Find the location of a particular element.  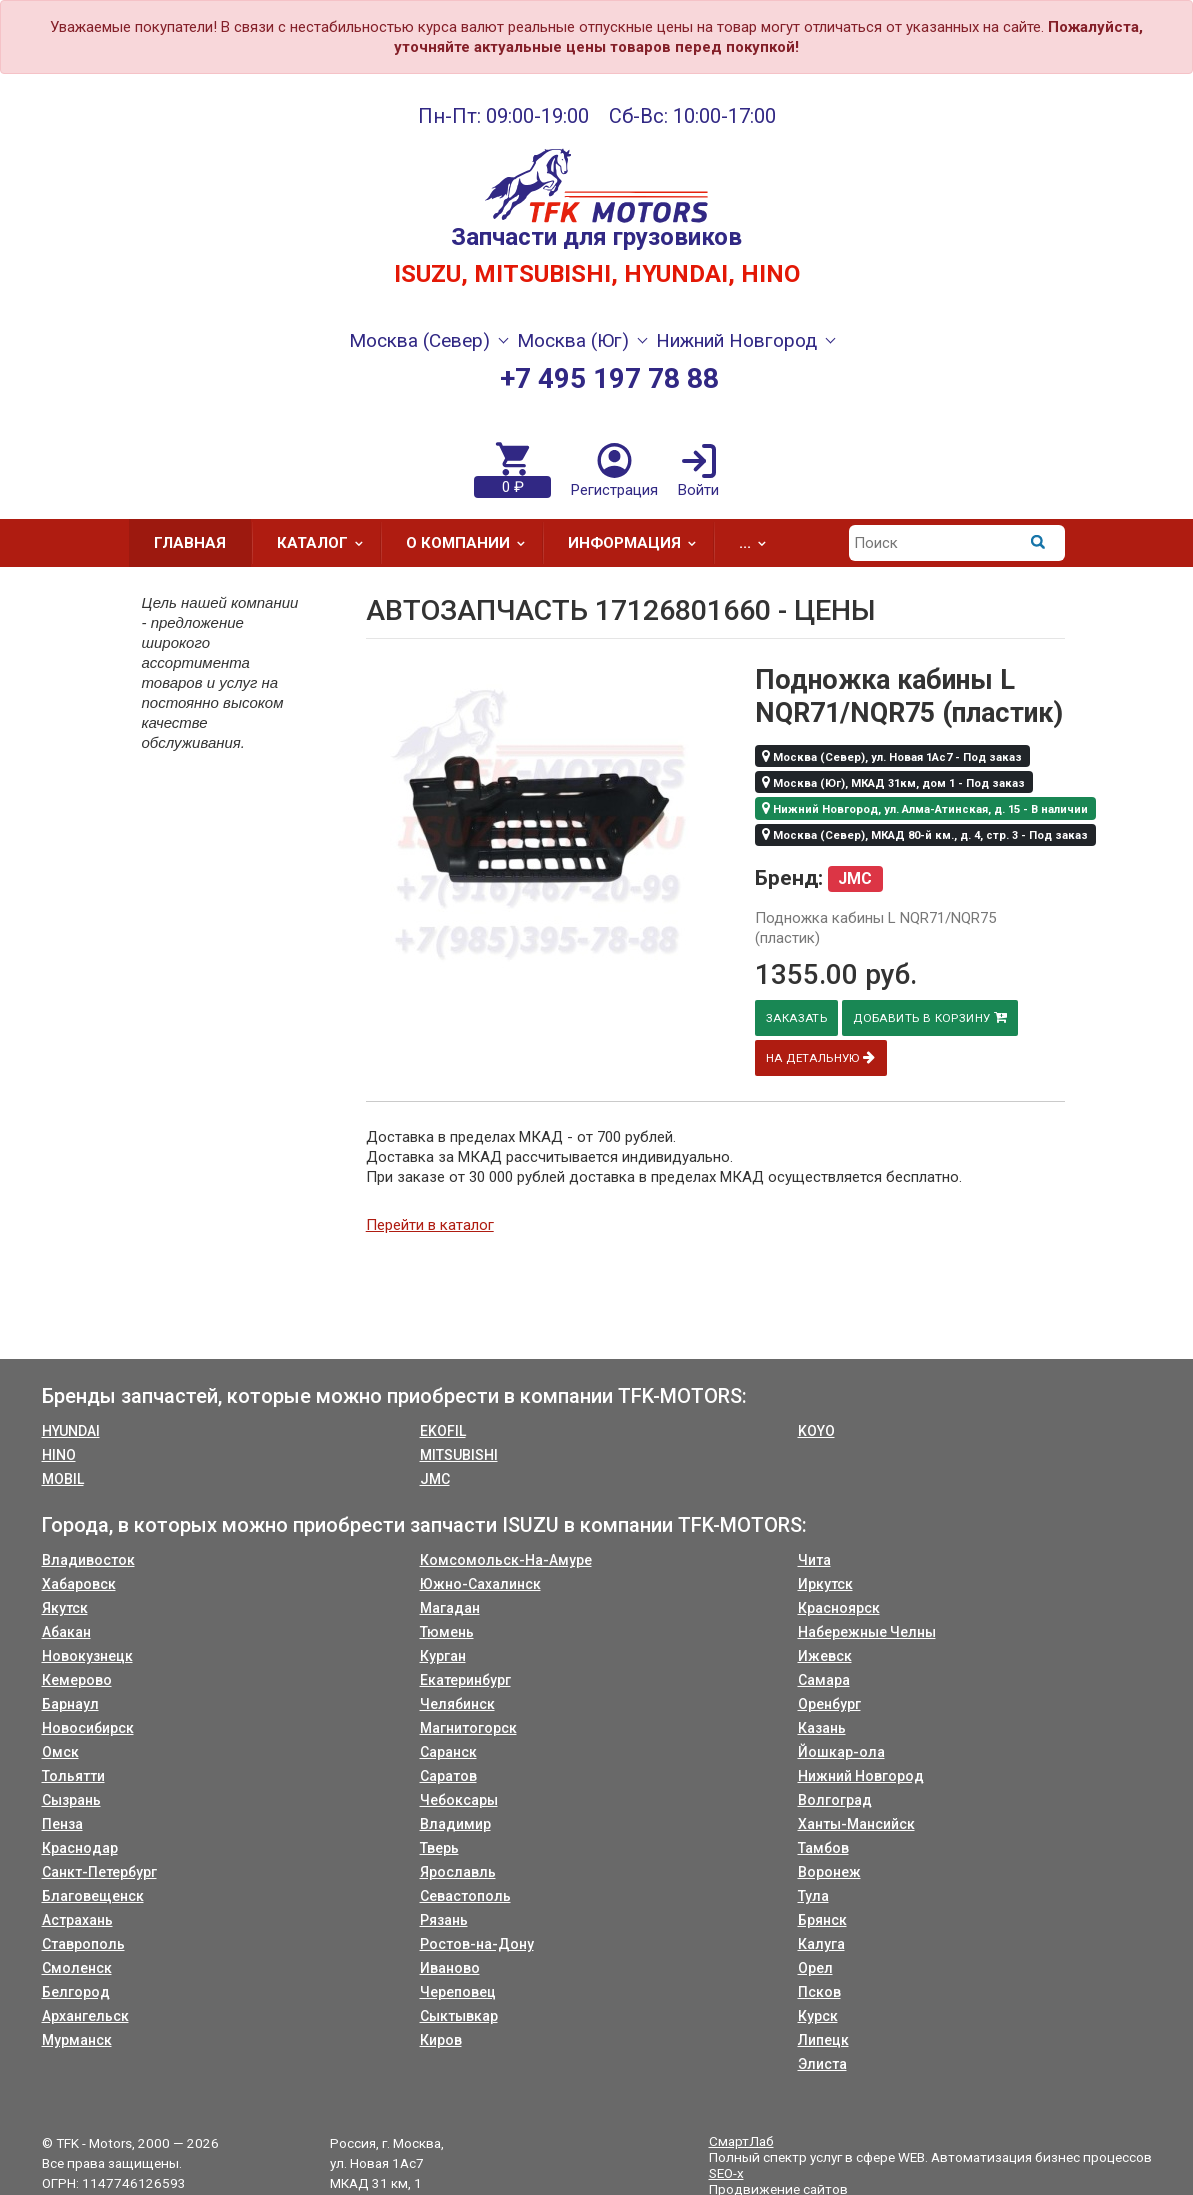

О компании is located at coordinates (472, 543).